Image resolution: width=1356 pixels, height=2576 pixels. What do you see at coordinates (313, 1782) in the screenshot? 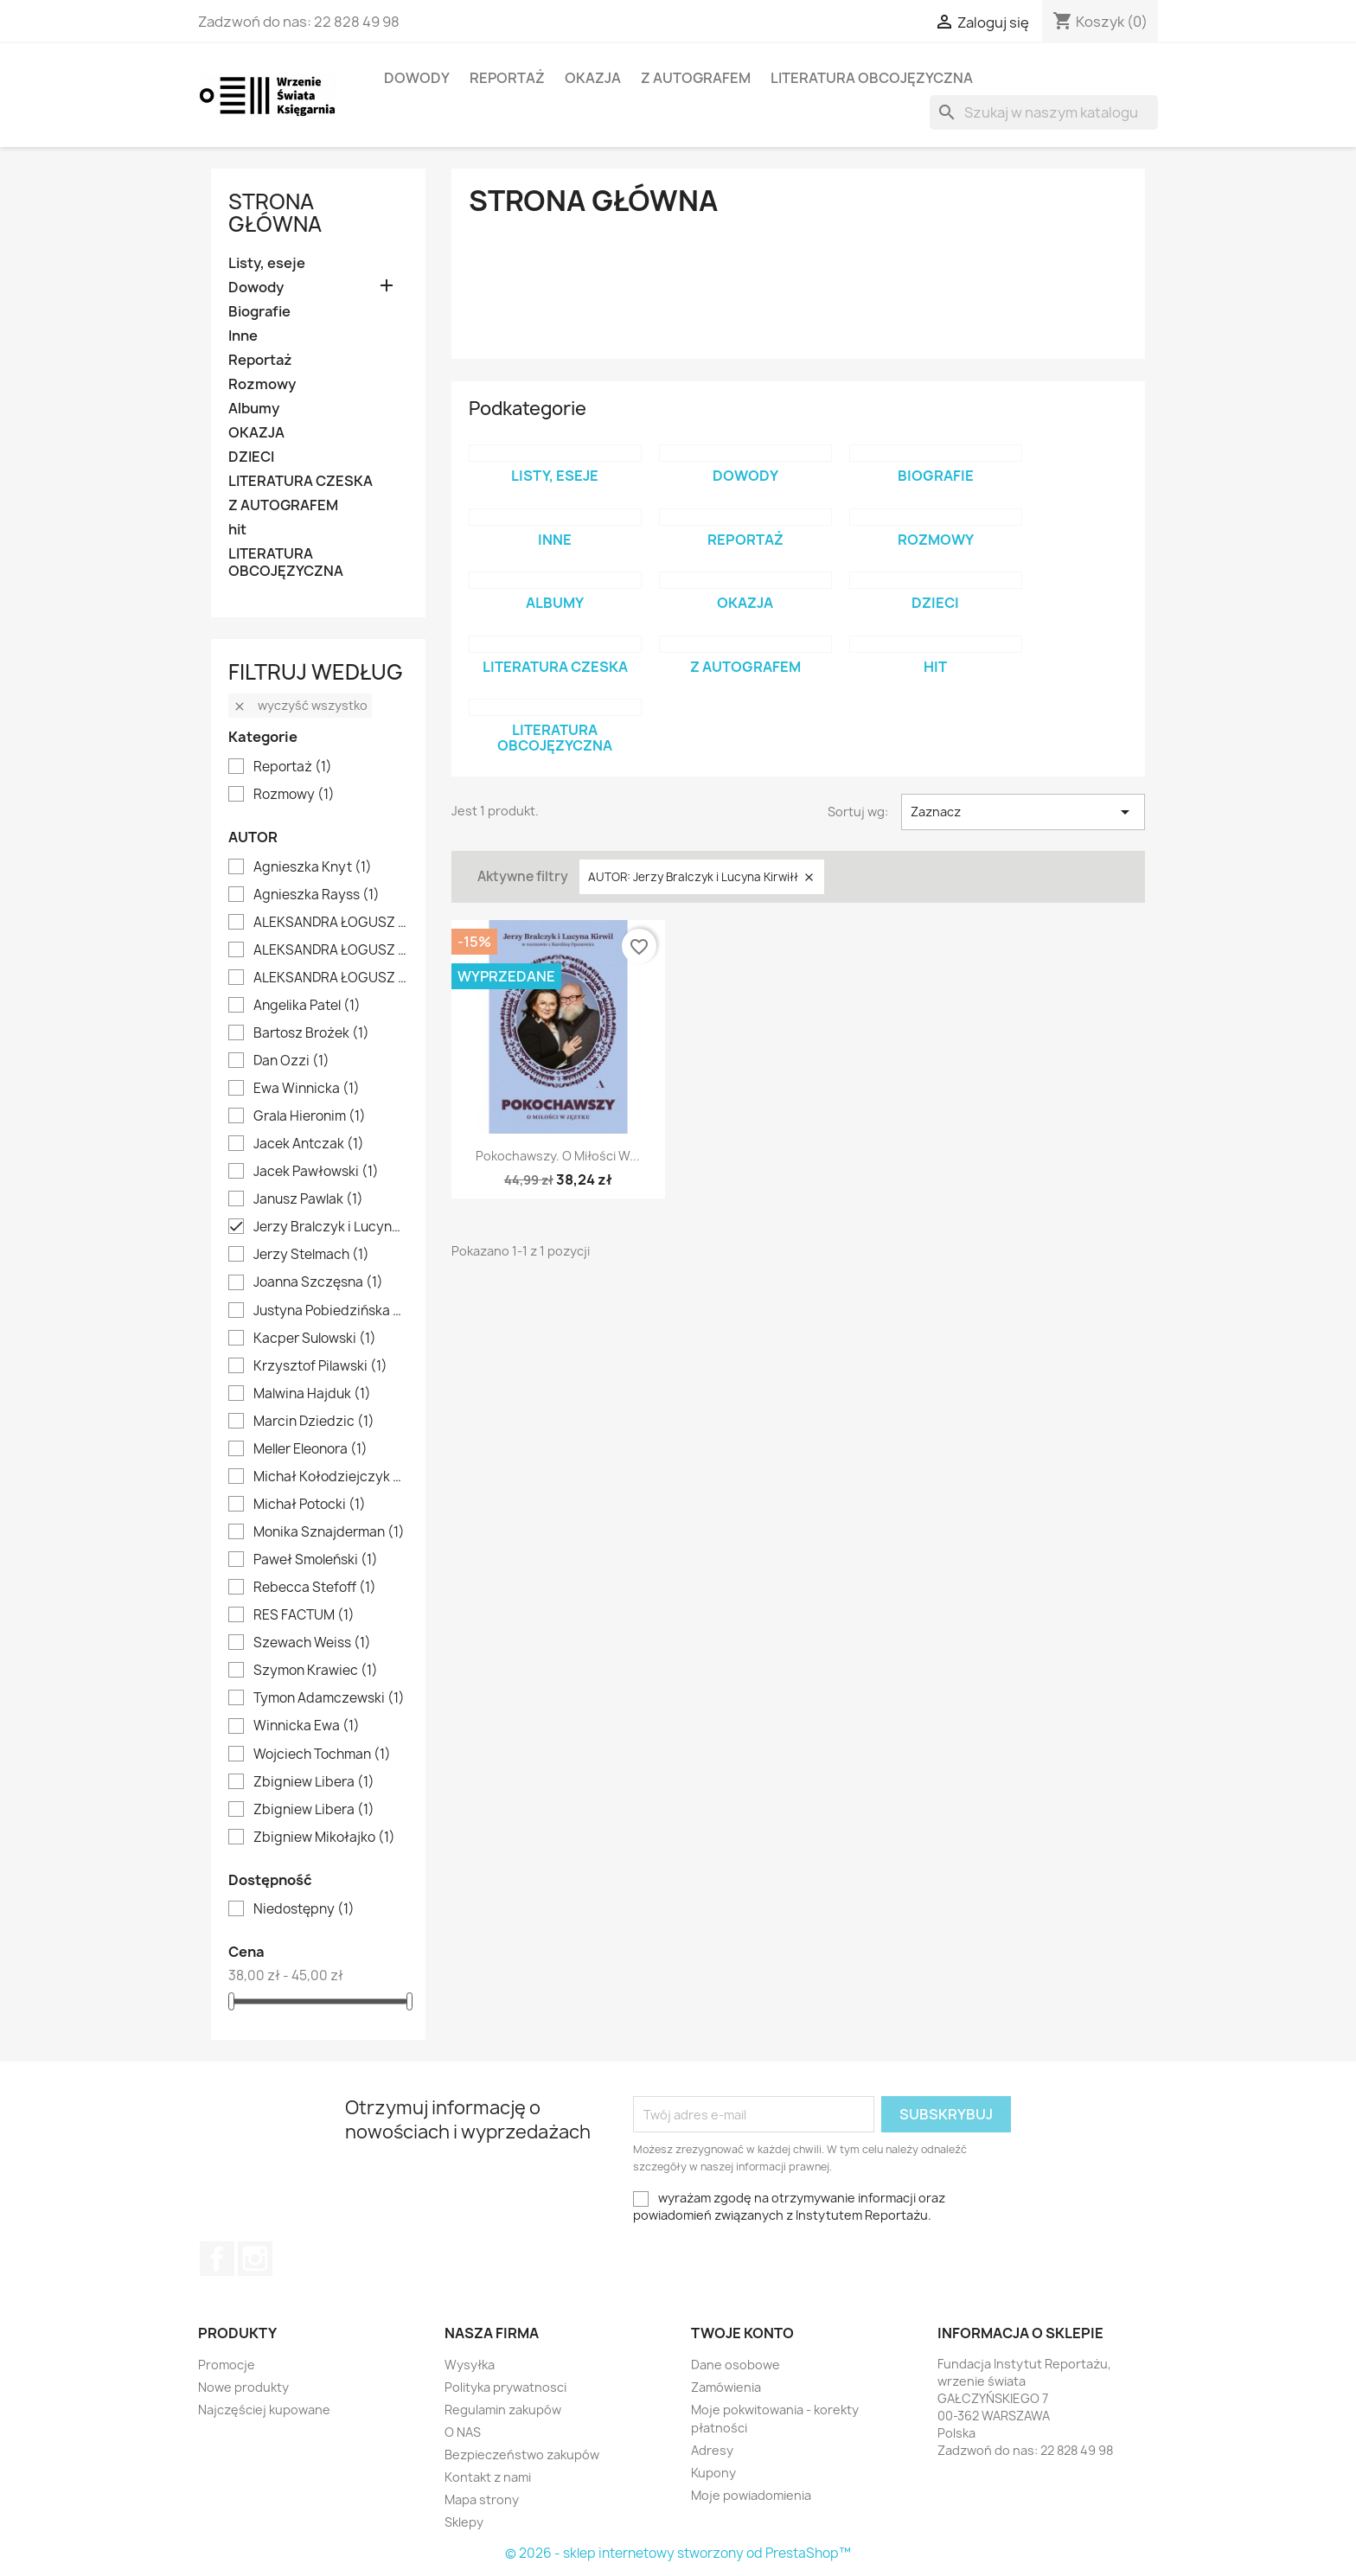
I see `Zbigniew Libera` at bounding box center [313, 1782].